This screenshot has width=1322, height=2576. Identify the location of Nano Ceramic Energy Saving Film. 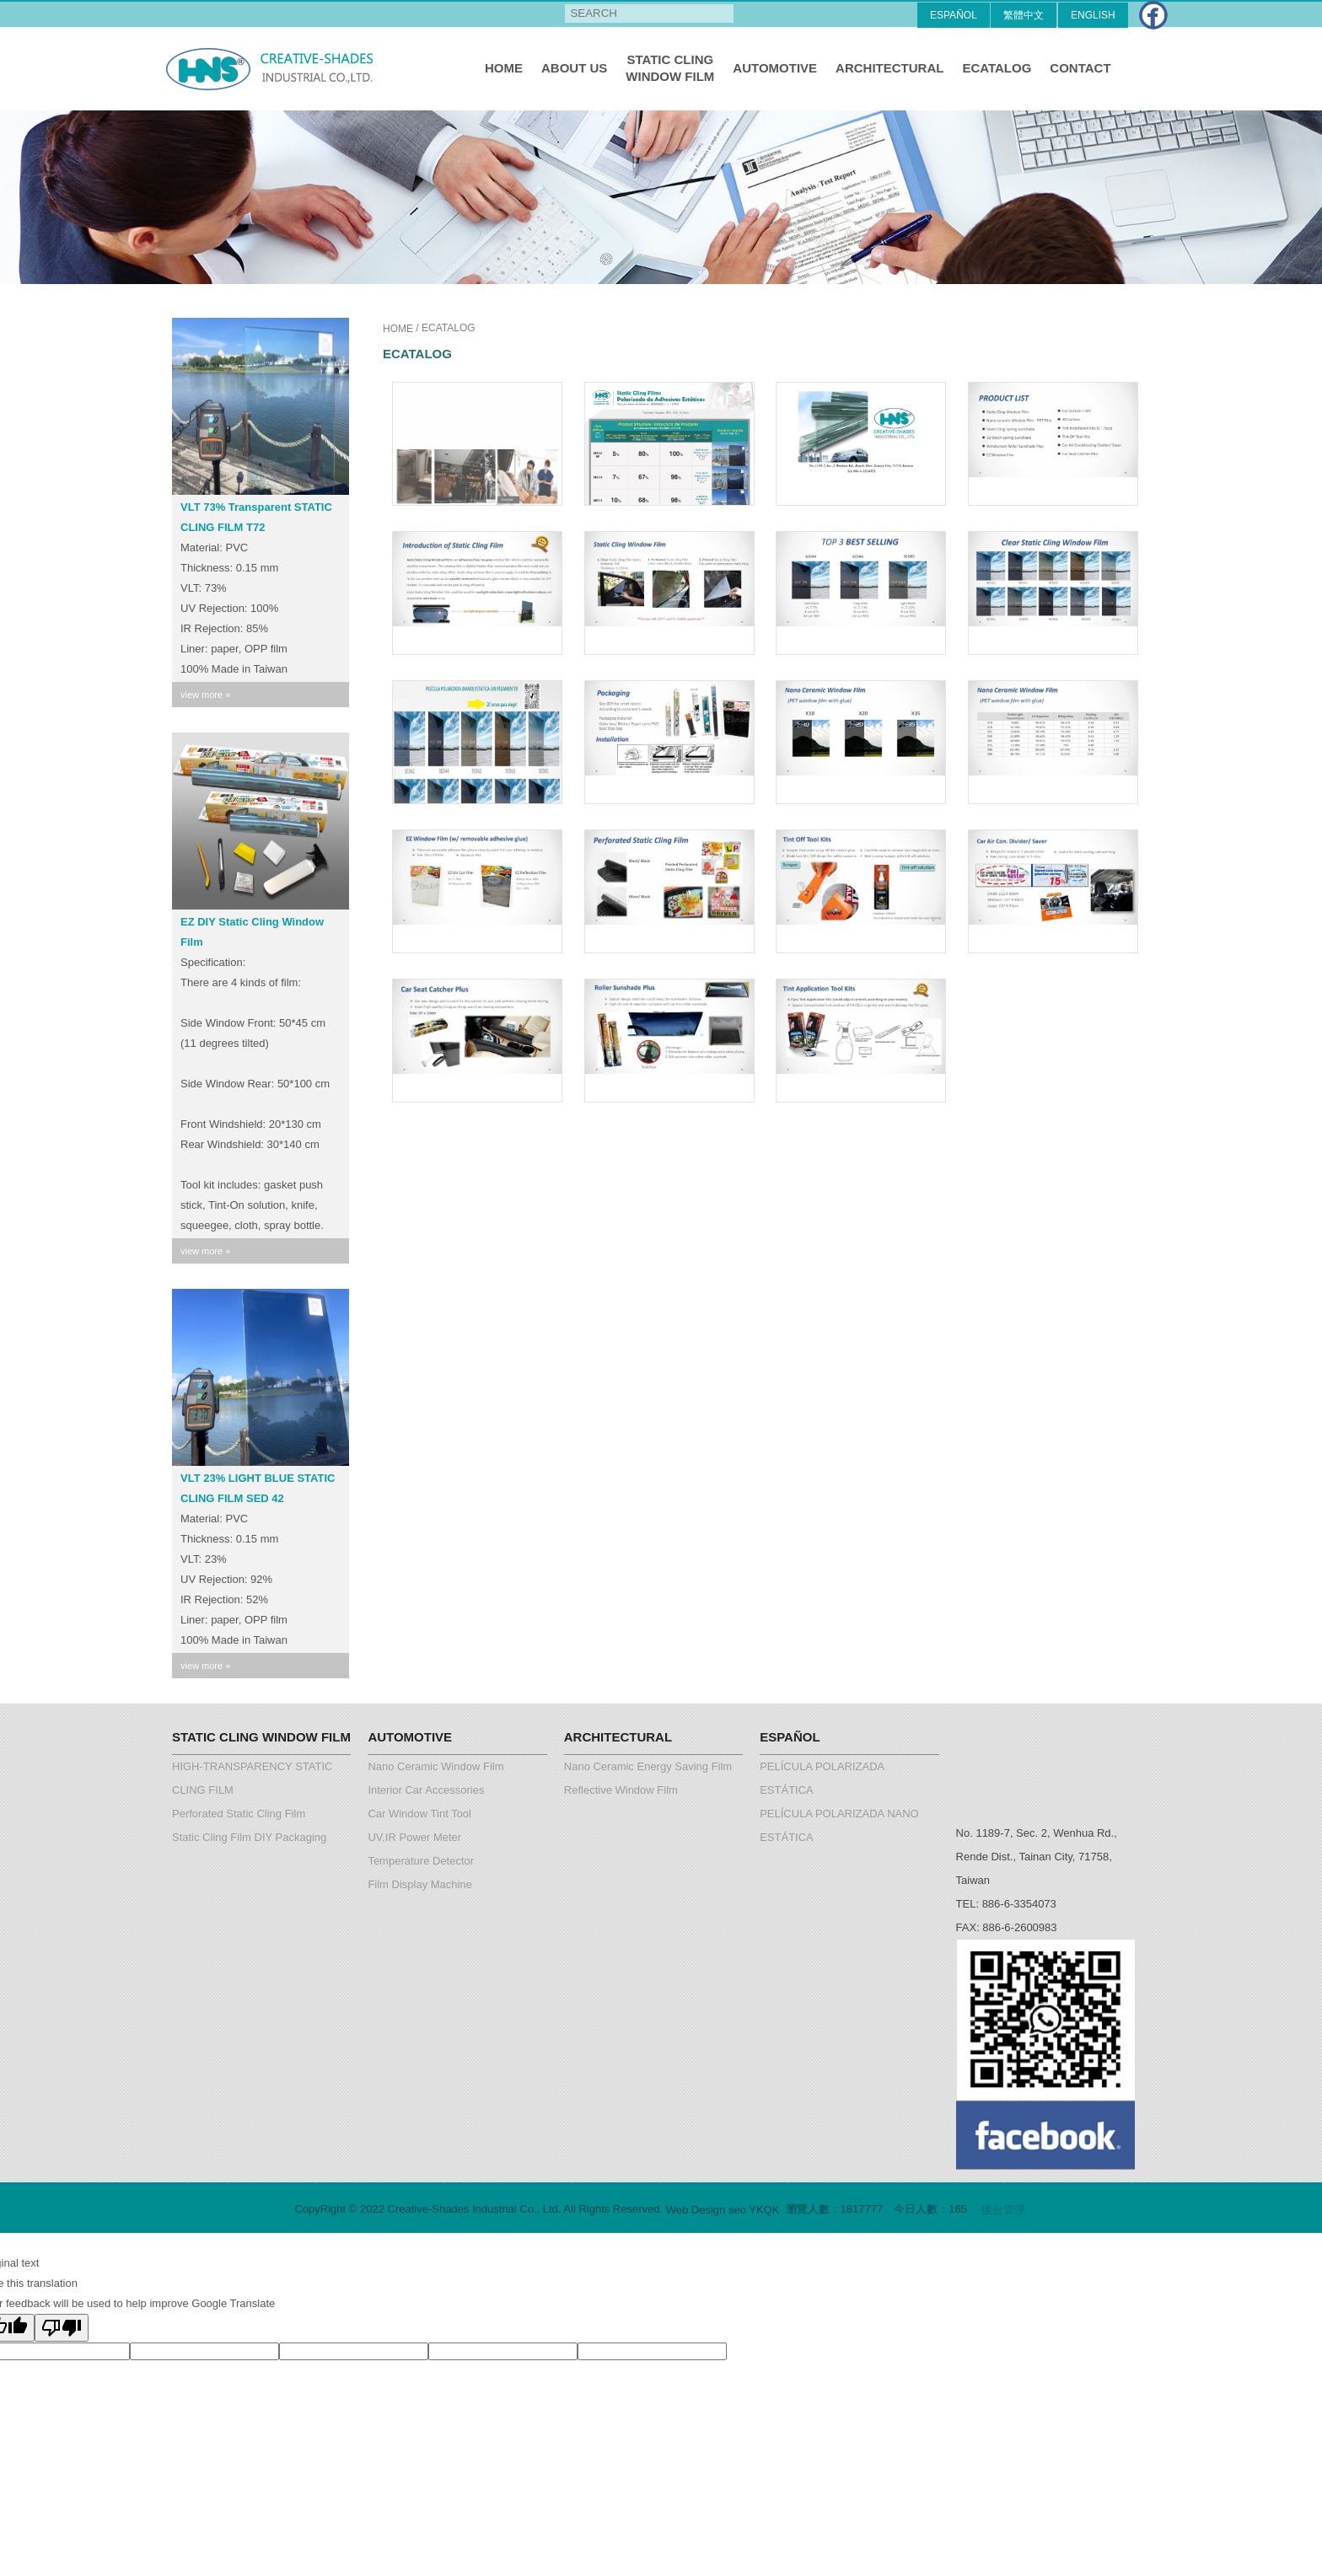
(648, 1766).